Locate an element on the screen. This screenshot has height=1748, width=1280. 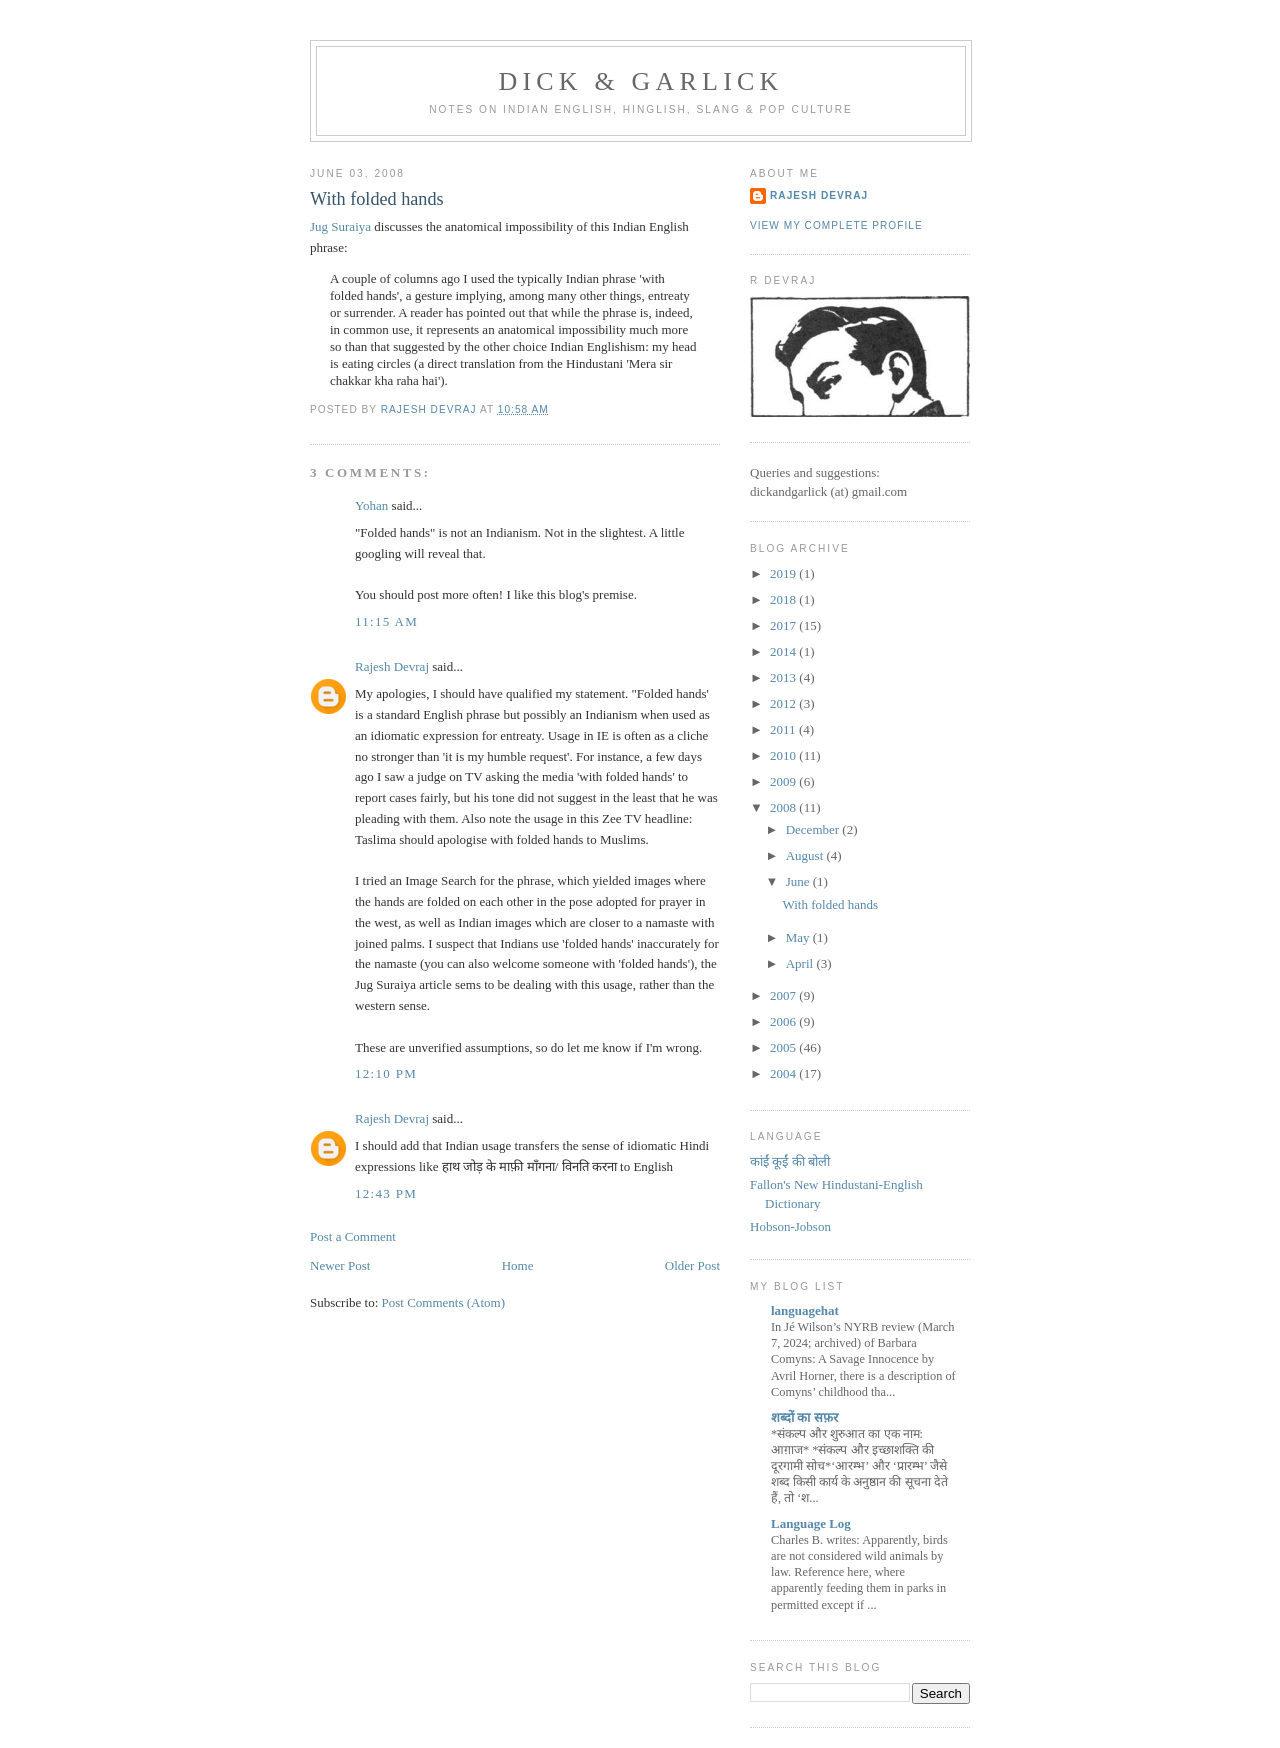
2011 is located at coordinates (784, 729).